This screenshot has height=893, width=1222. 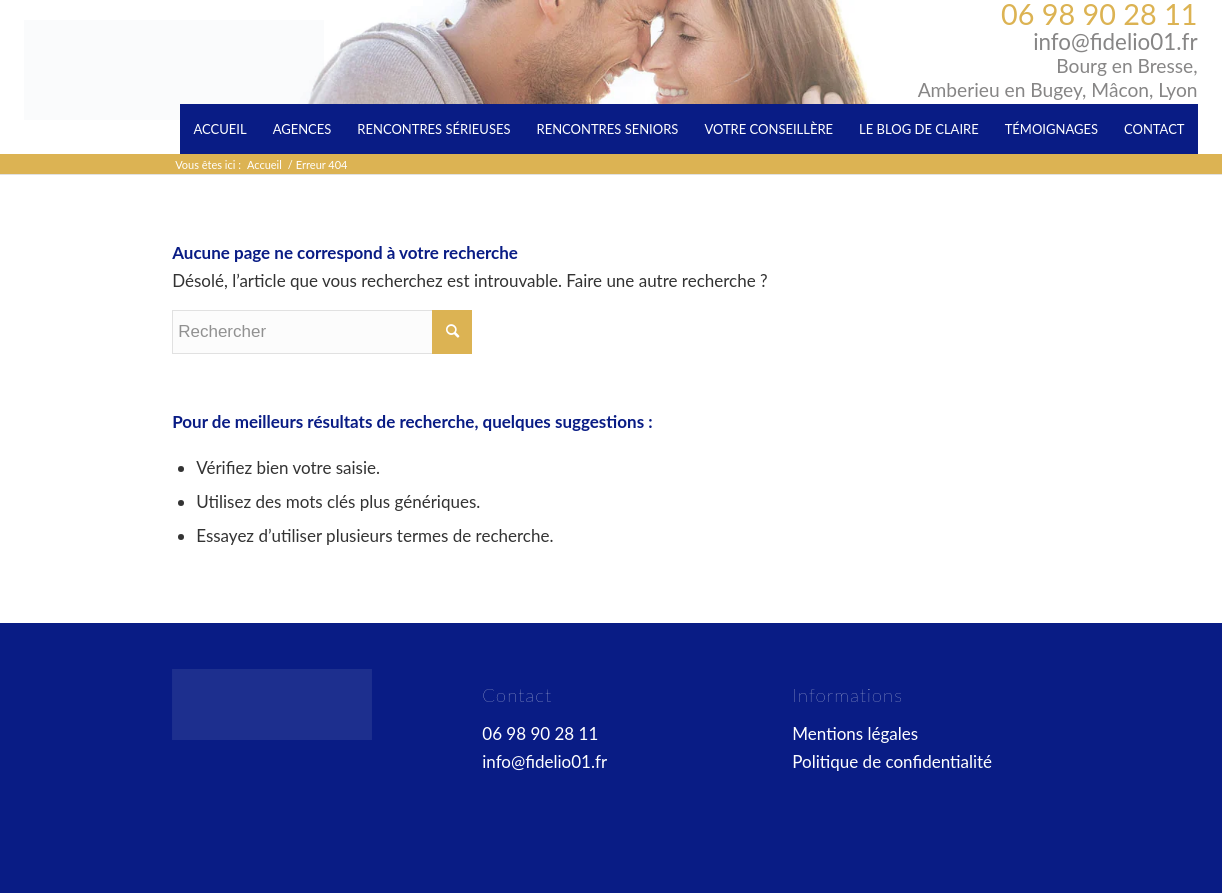 I want to click on Bourg en Bresse, Amberieu en Bugey, Mâcon, Lyon, so click(x=1058, y=77).